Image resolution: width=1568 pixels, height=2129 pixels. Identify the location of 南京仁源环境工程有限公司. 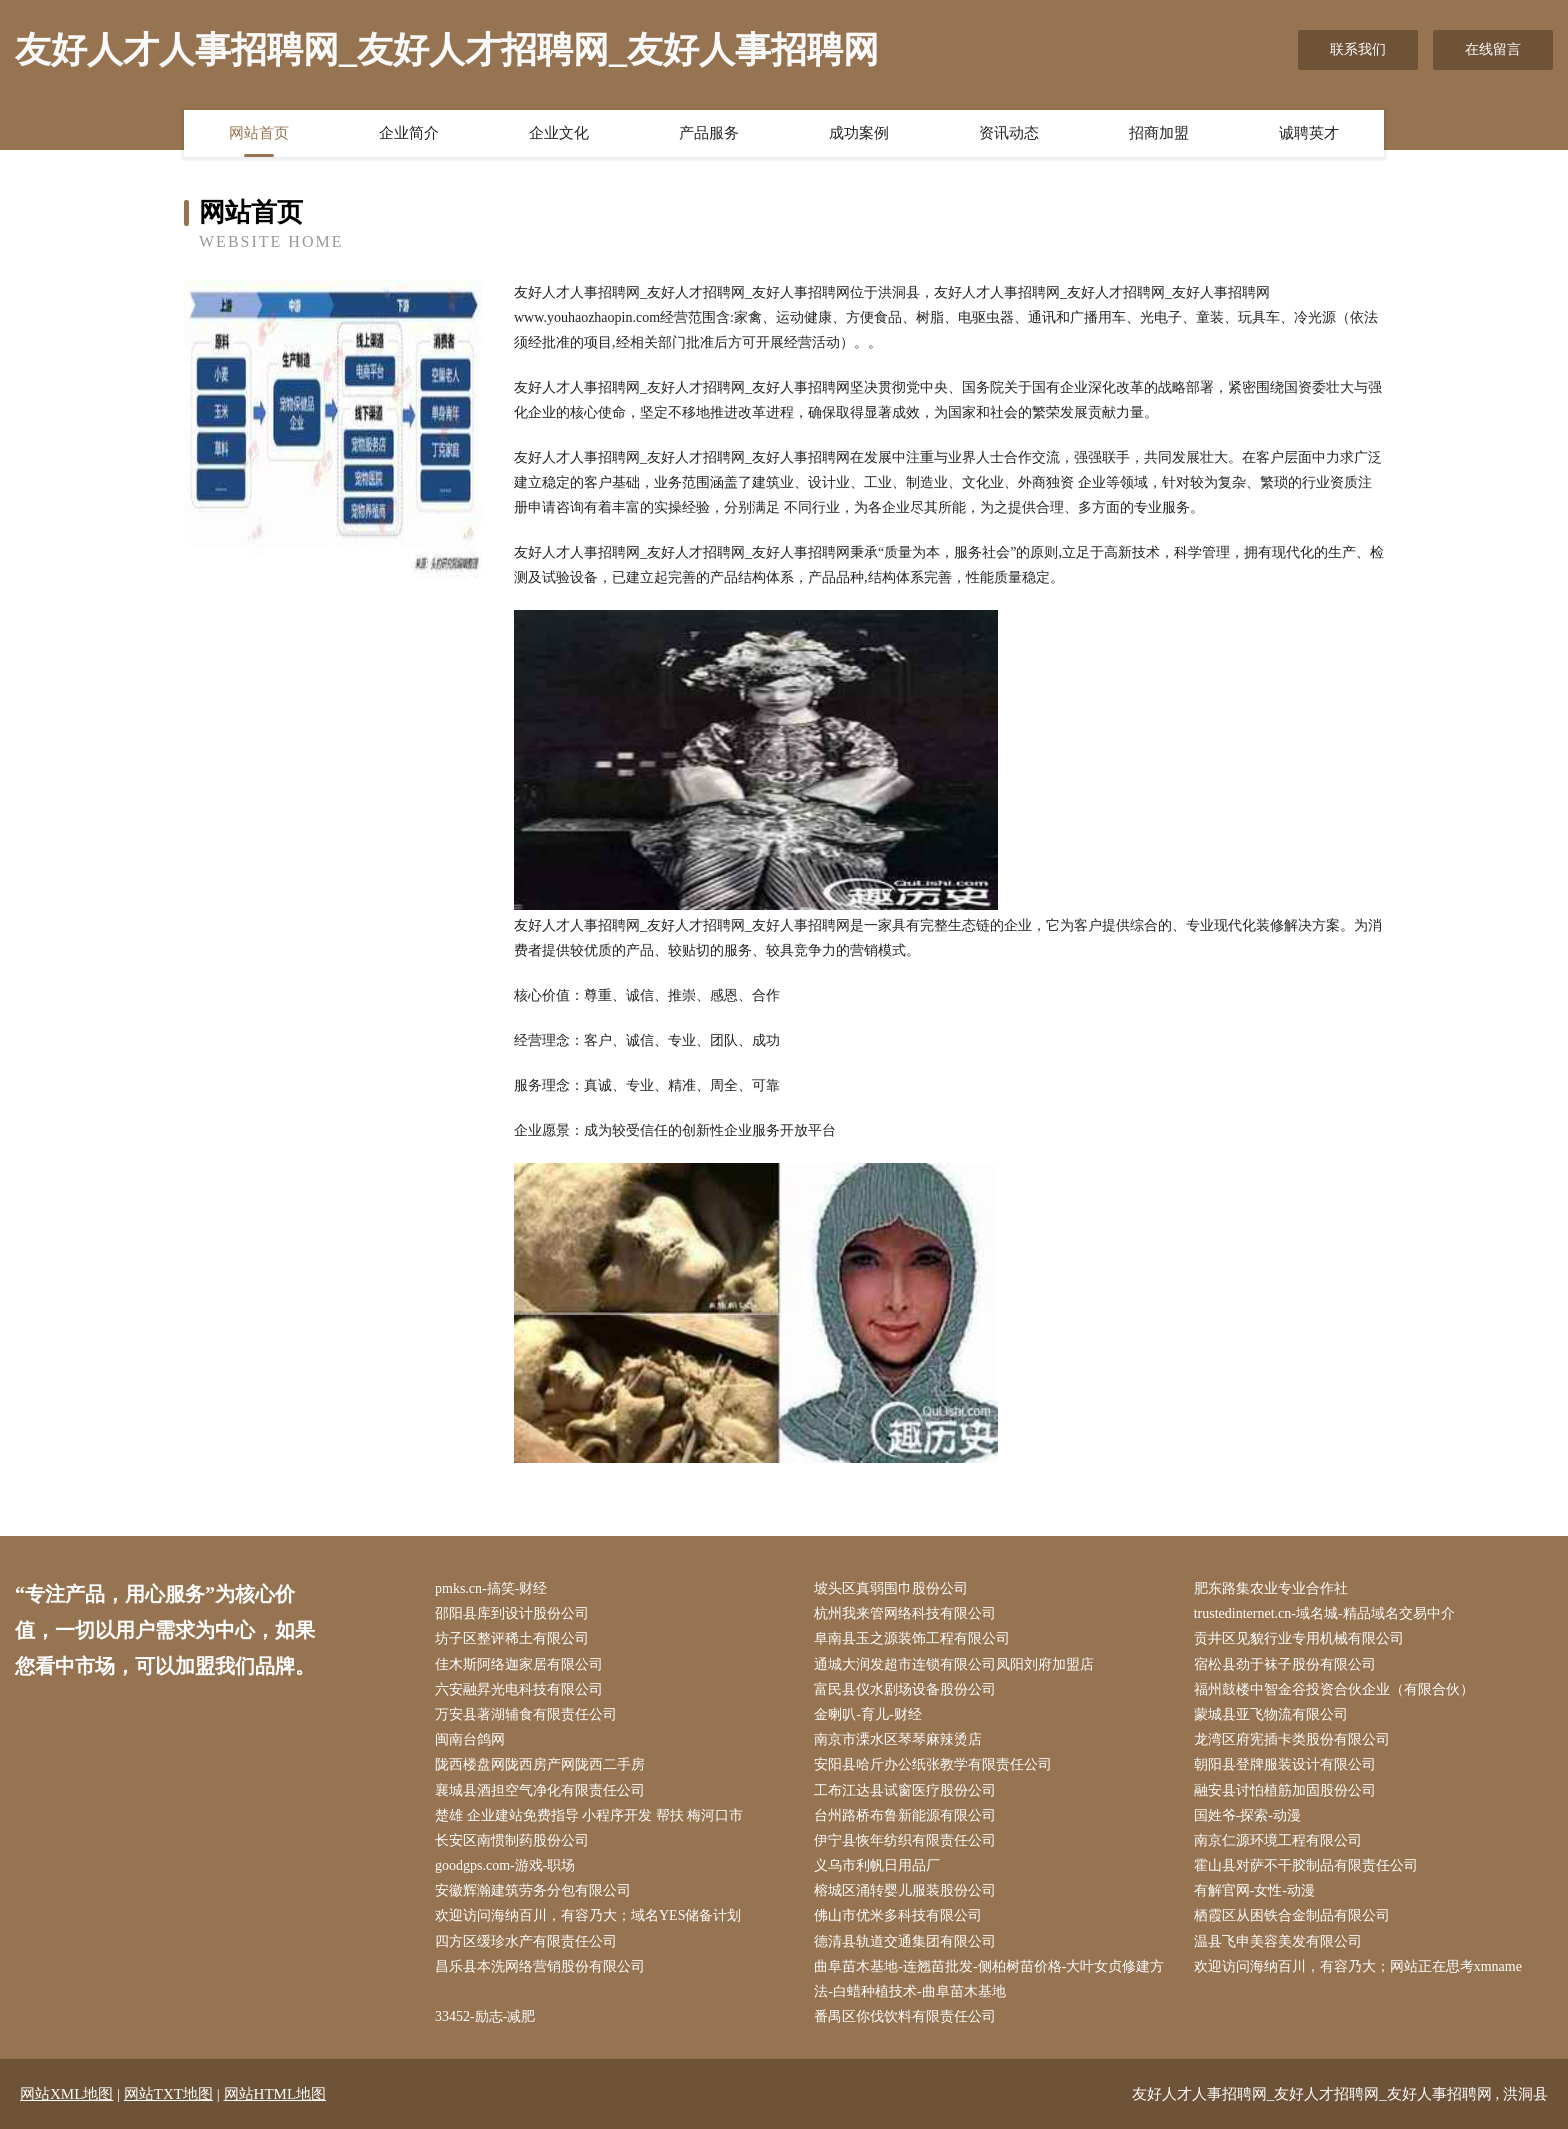
(1278, 1840).